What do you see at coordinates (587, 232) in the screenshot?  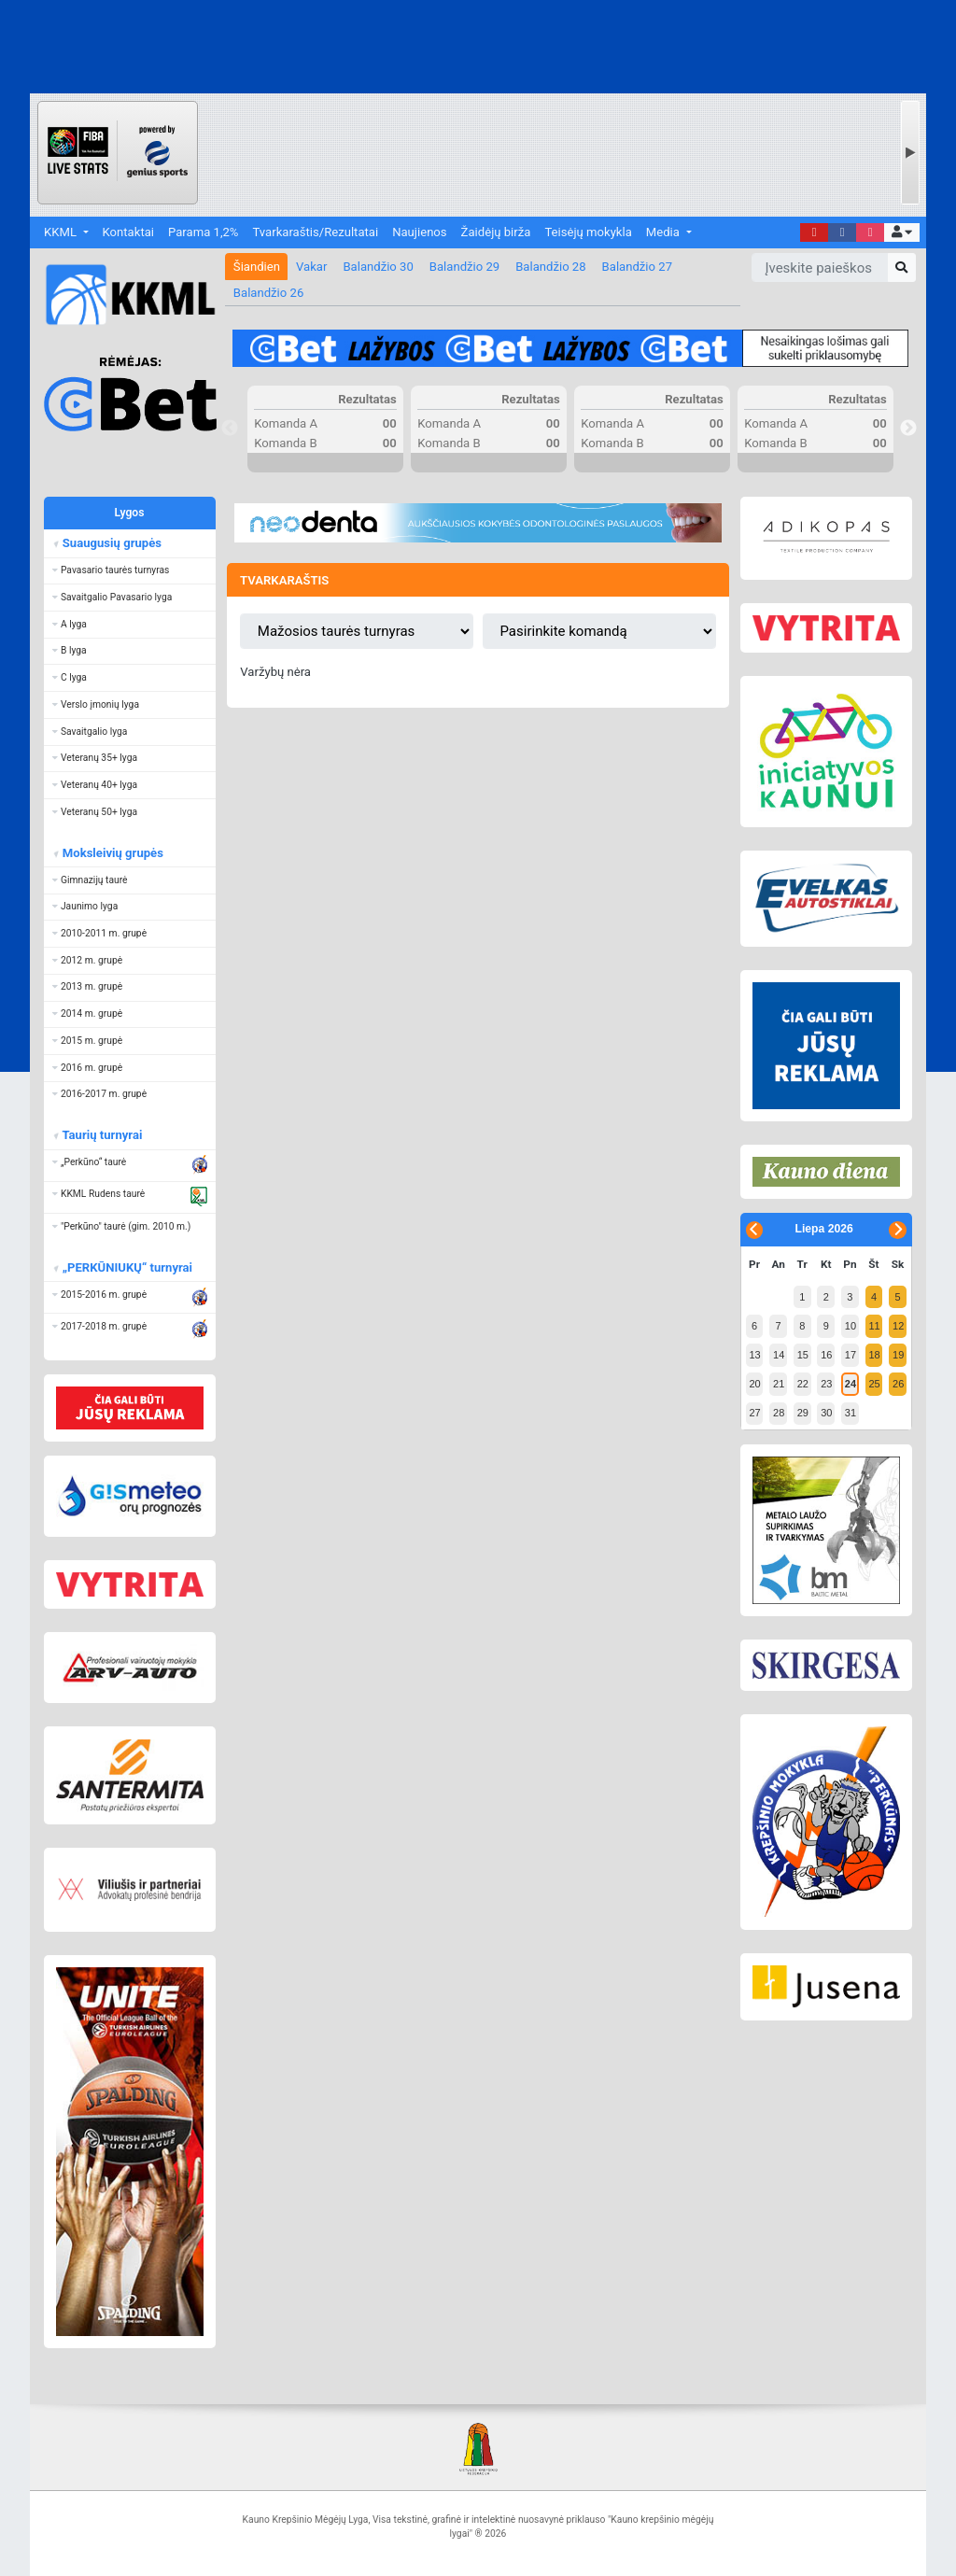 I see `Teisėjų mokykla` at bounding box center [587, 232].